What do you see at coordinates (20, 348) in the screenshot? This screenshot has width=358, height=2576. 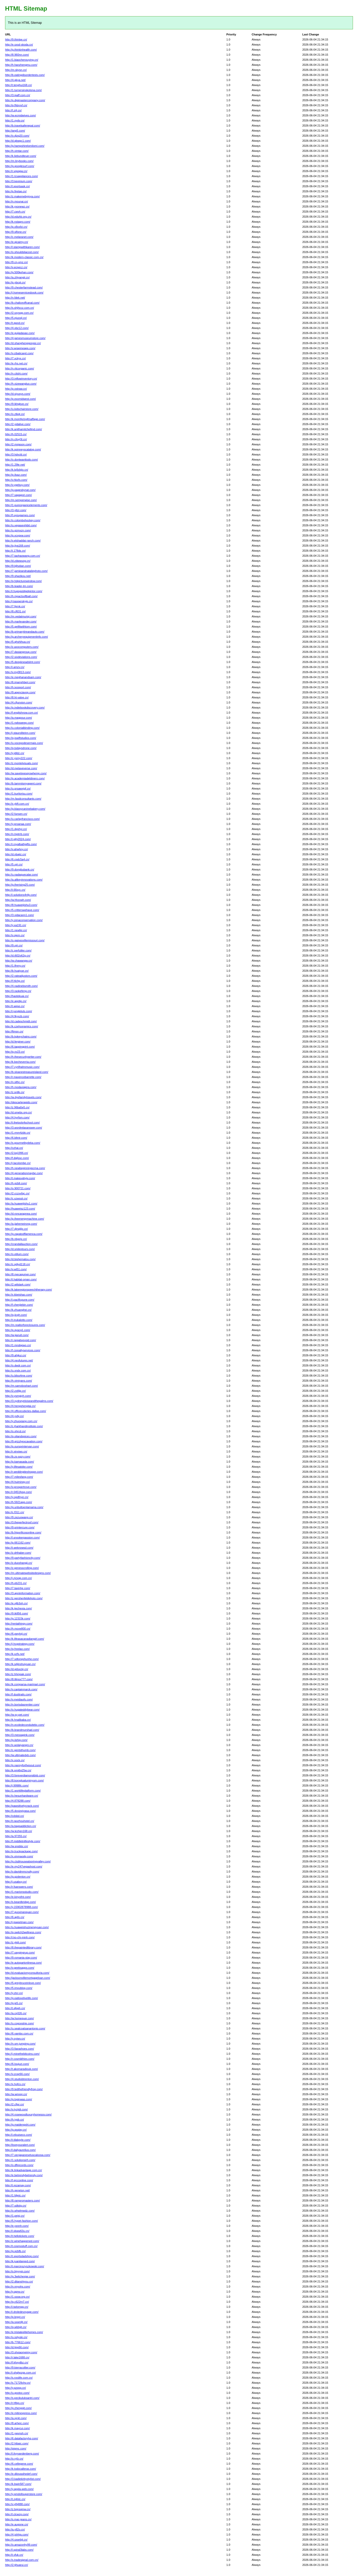 I see `http://v.wrapmeapp.com/` at bounding box center [20, 348].